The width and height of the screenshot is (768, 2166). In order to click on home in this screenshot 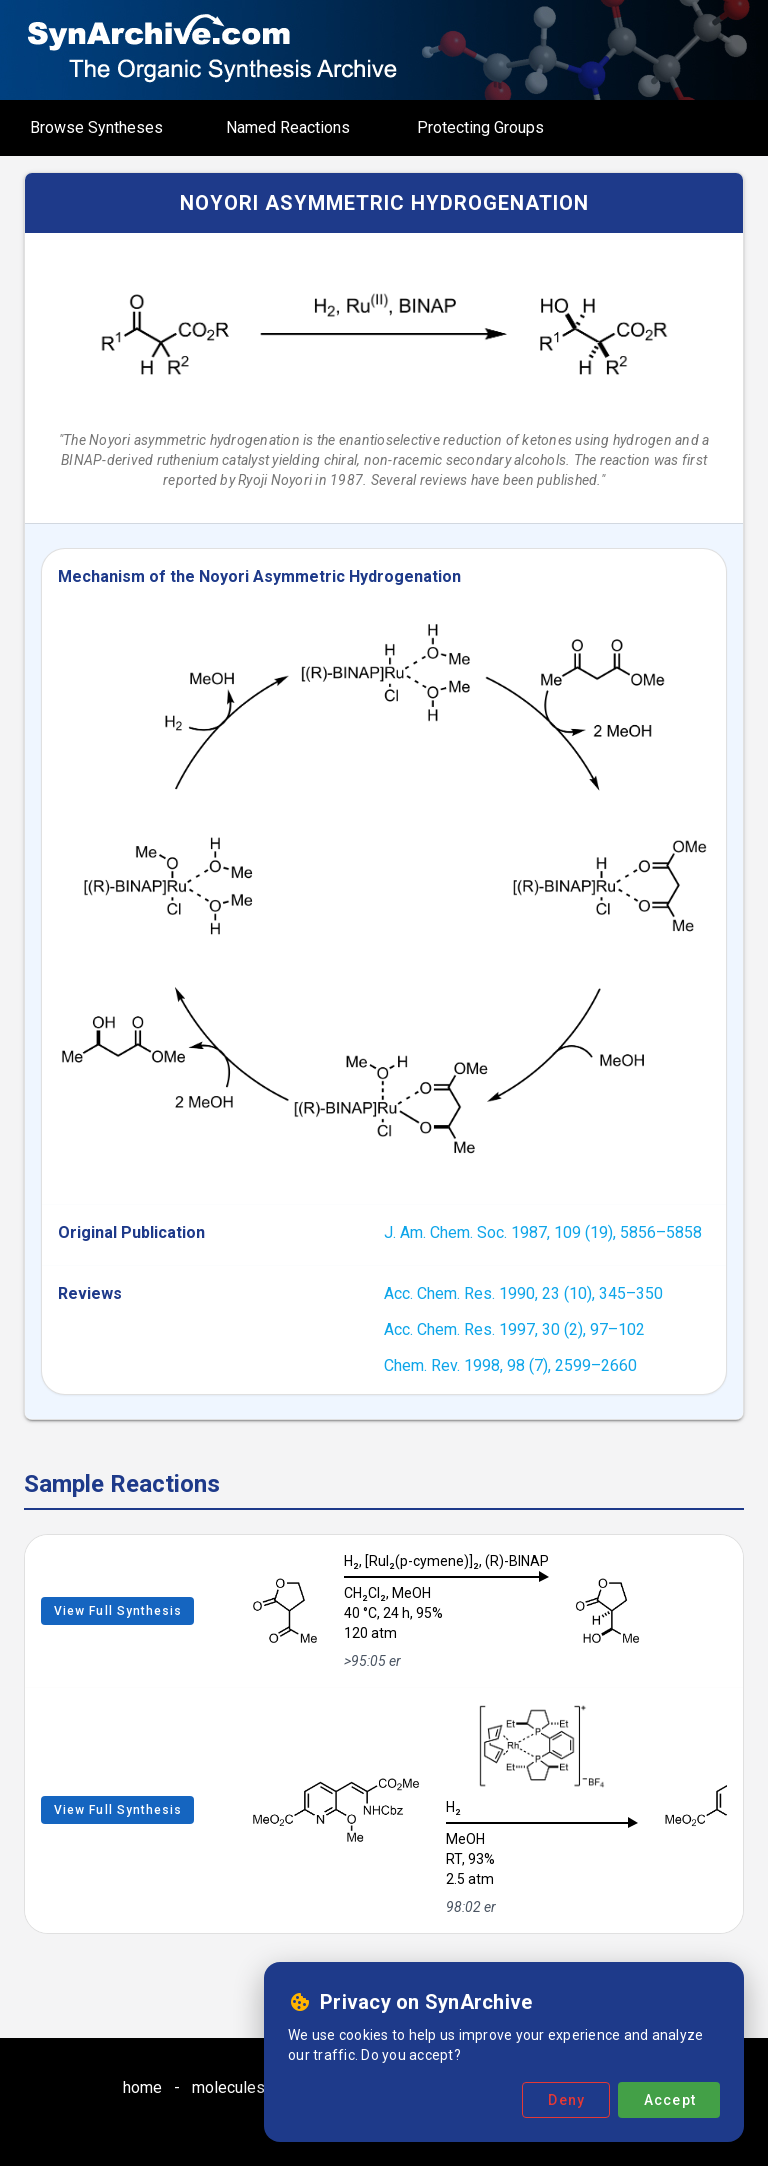, I will do `click(142, 2087)`.